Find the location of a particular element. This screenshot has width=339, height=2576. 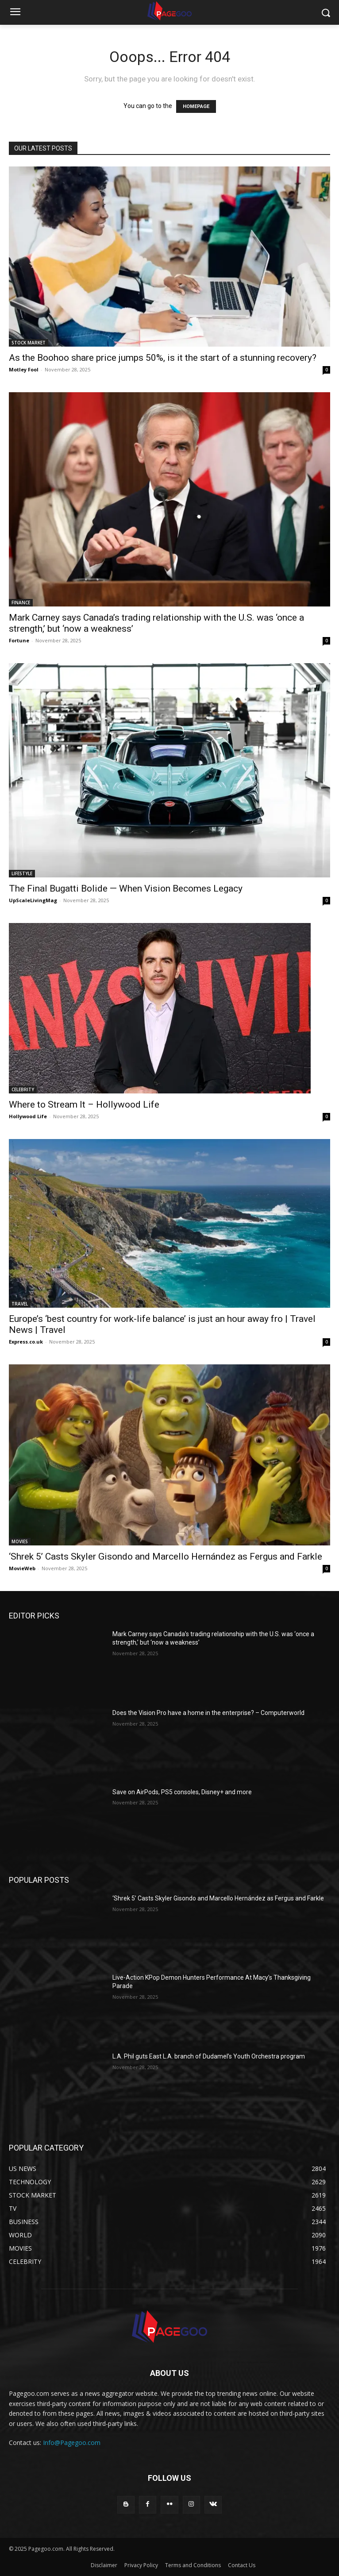

MOVIES is located at coordinates (20, 1541).